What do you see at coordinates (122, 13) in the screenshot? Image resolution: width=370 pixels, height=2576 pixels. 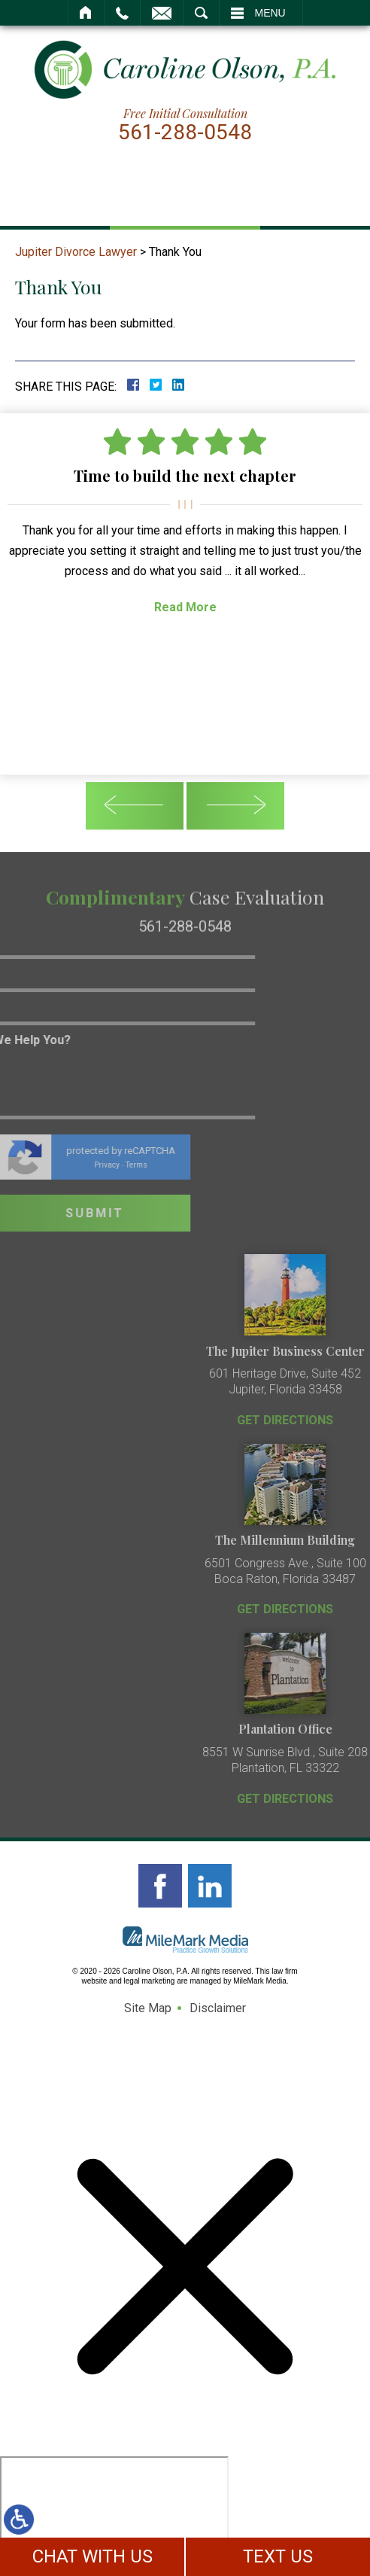 I see `Call` at bounding box center [122, 13].